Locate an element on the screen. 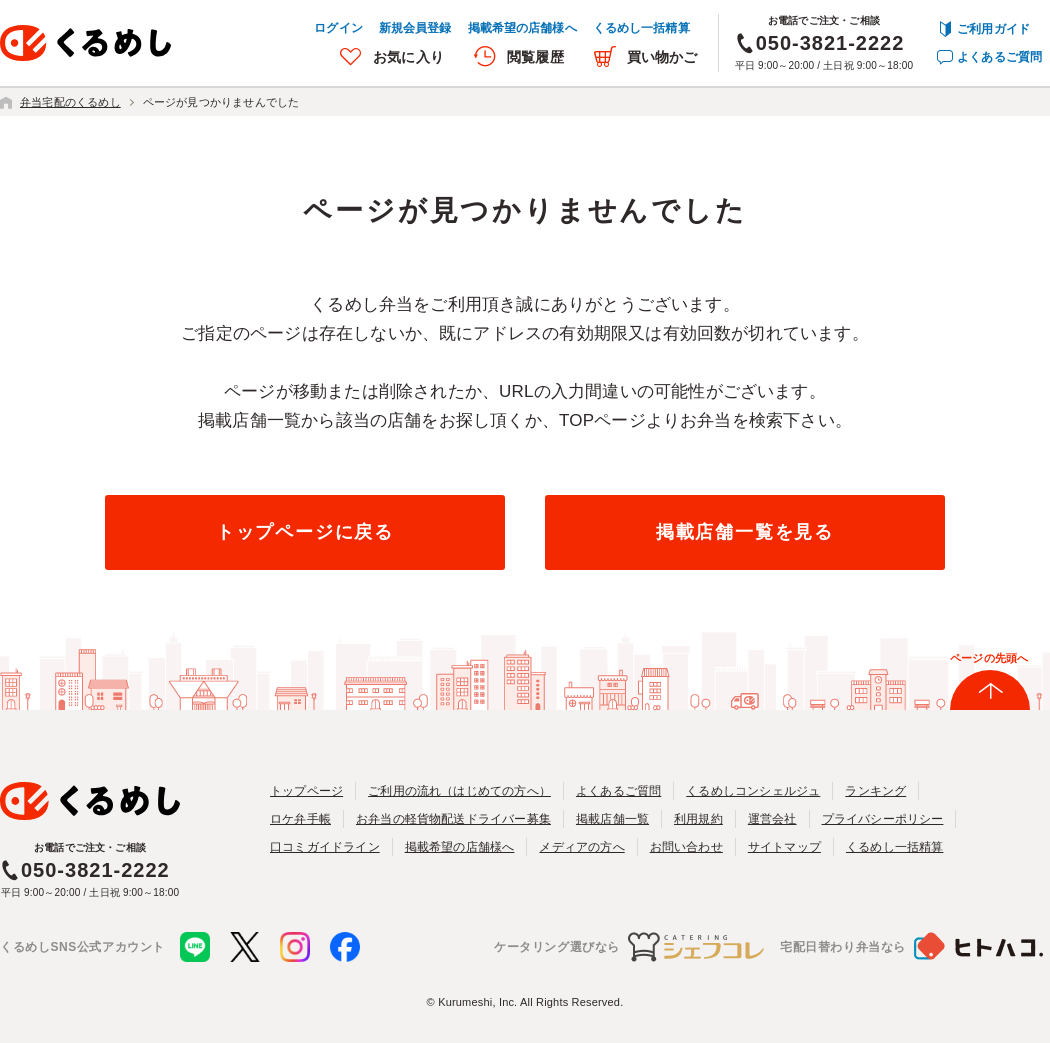 The image size is (1050, 1043). メディアの方へ is located at coordinates (581, 847).